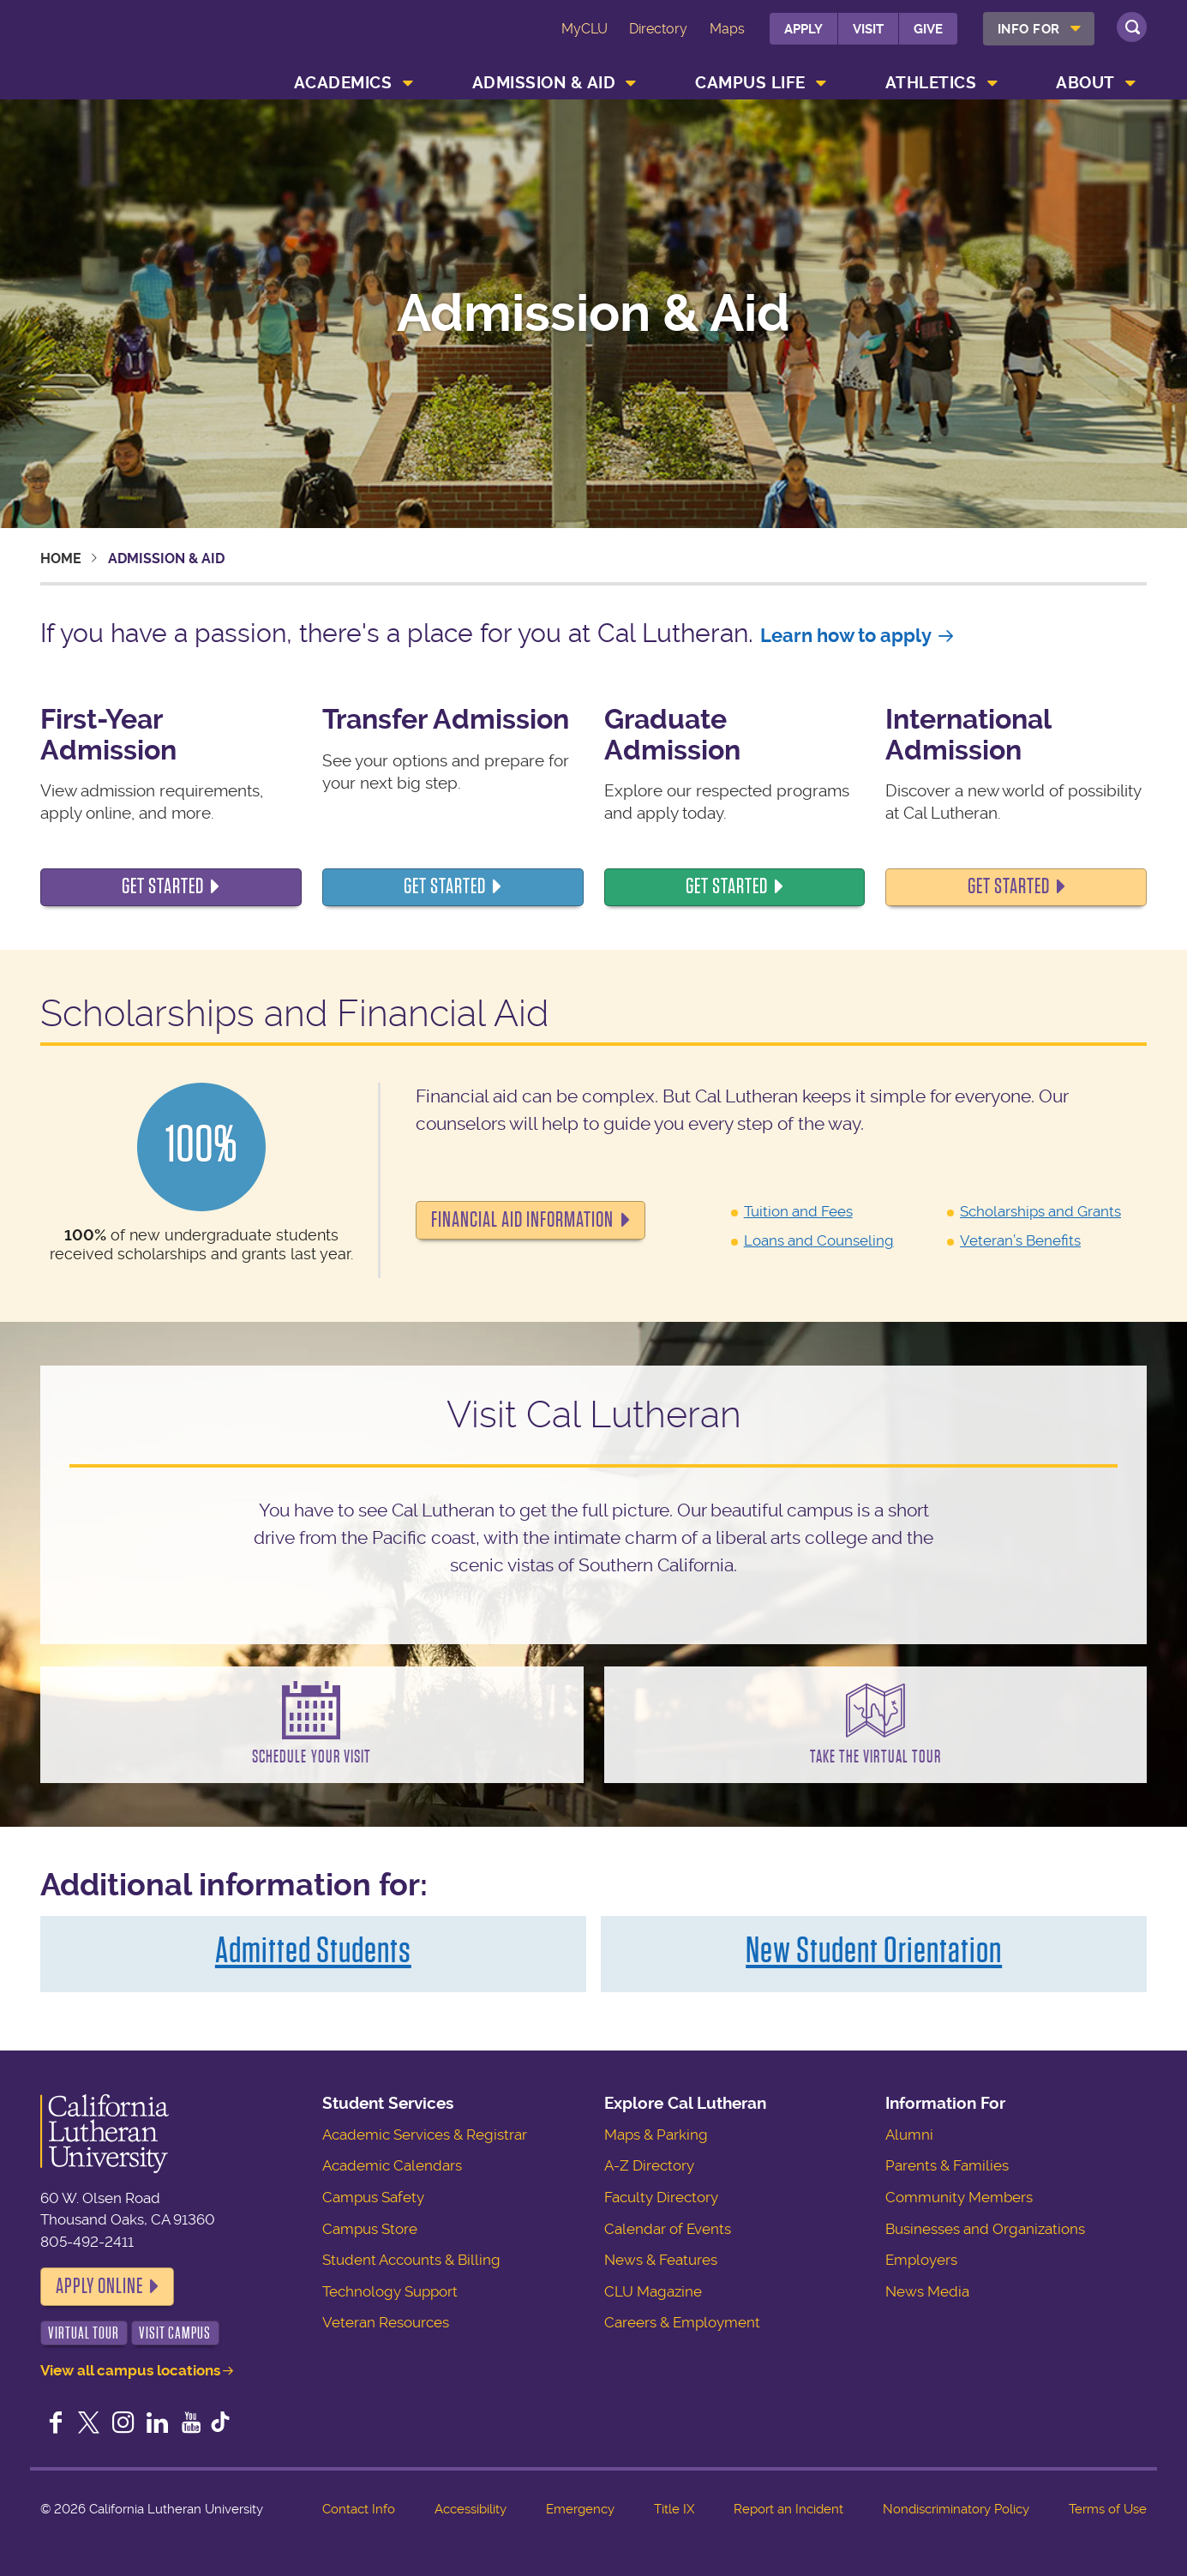 The height and width of the screenshot is (2576, 1187). I want to click on Academic Calendars, so click(392, 2165).